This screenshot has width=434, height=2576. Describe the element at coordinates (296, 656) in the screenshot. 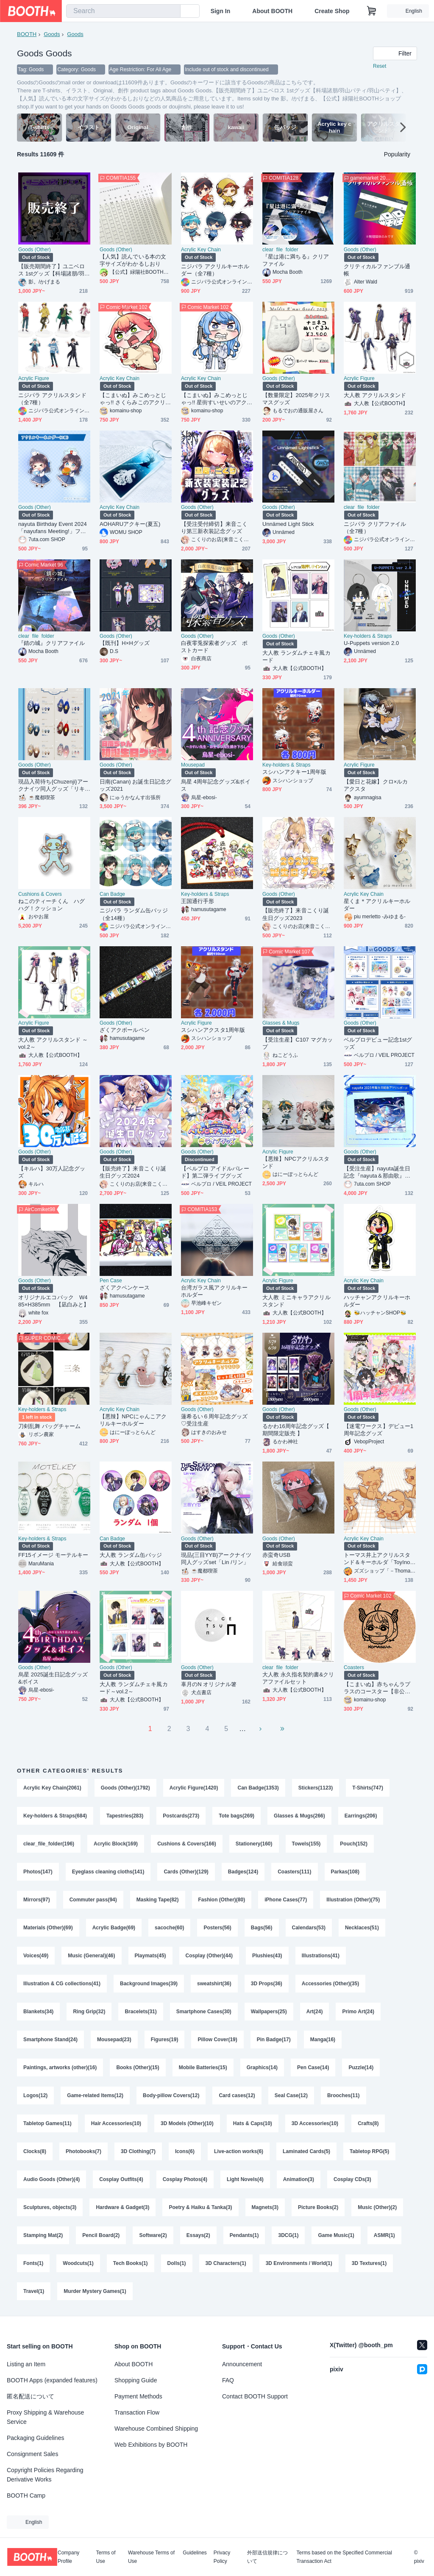

I see `大人教 ランダムチェキ風カード` at that location.